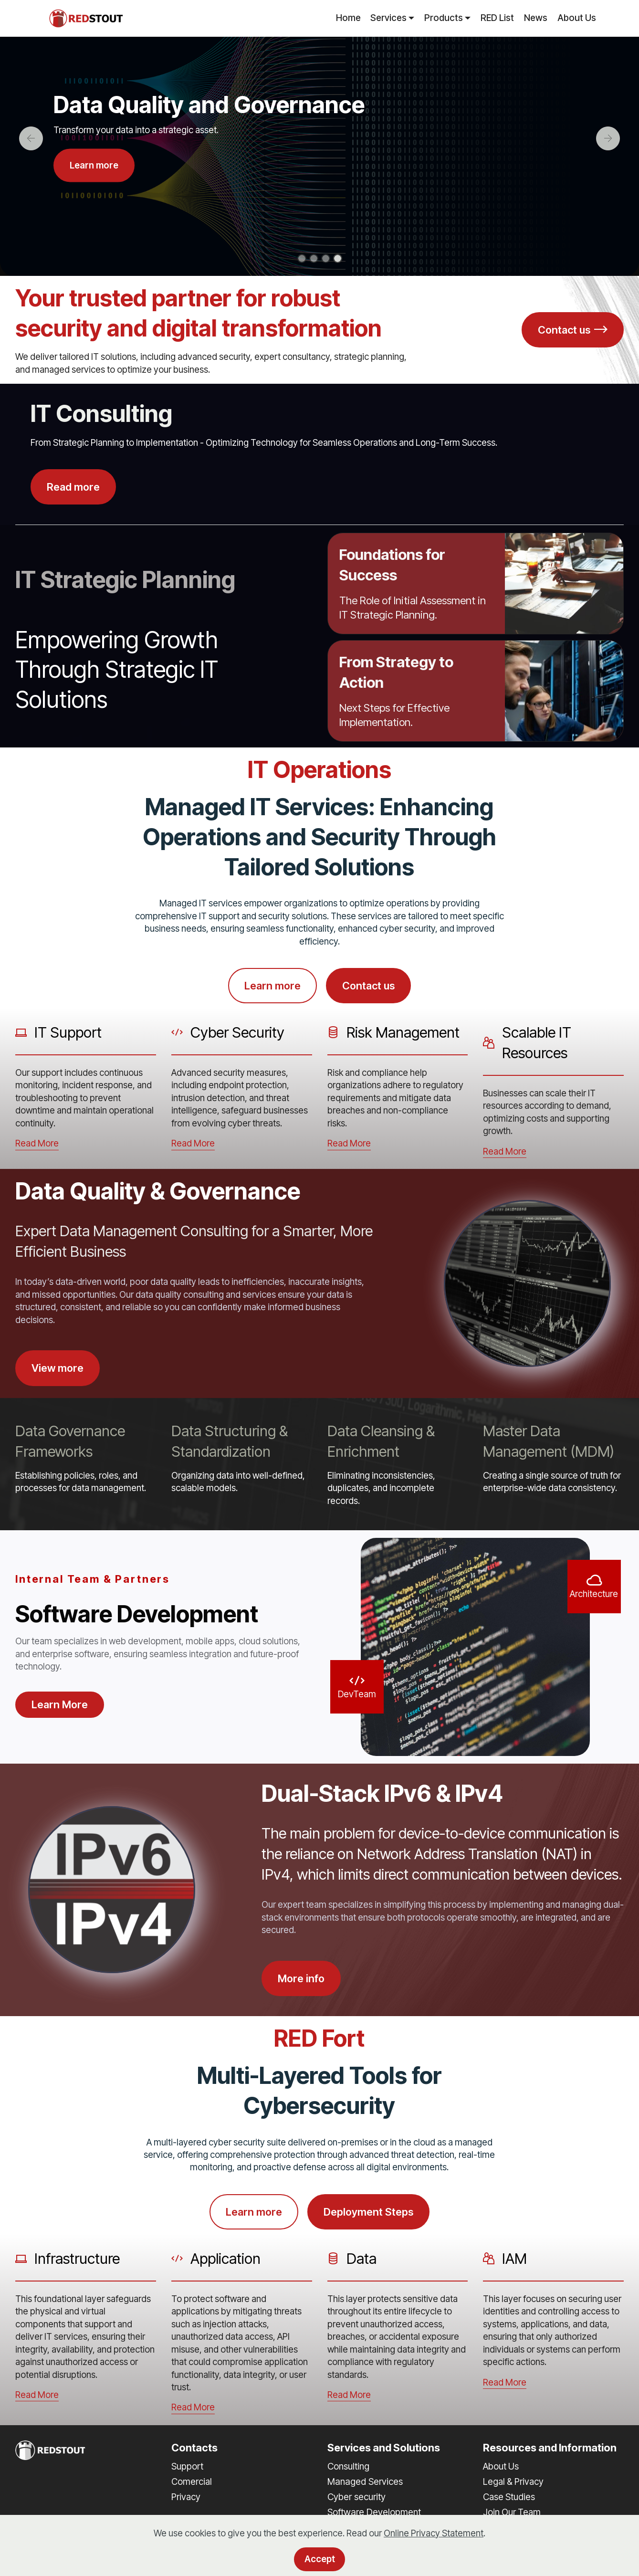 Image resolution: width=639 pixels, height=2576 pixels. What do you see at coordinates (388, 17) in the screenshot?
I see `Services` at bounding box center [388, 17].